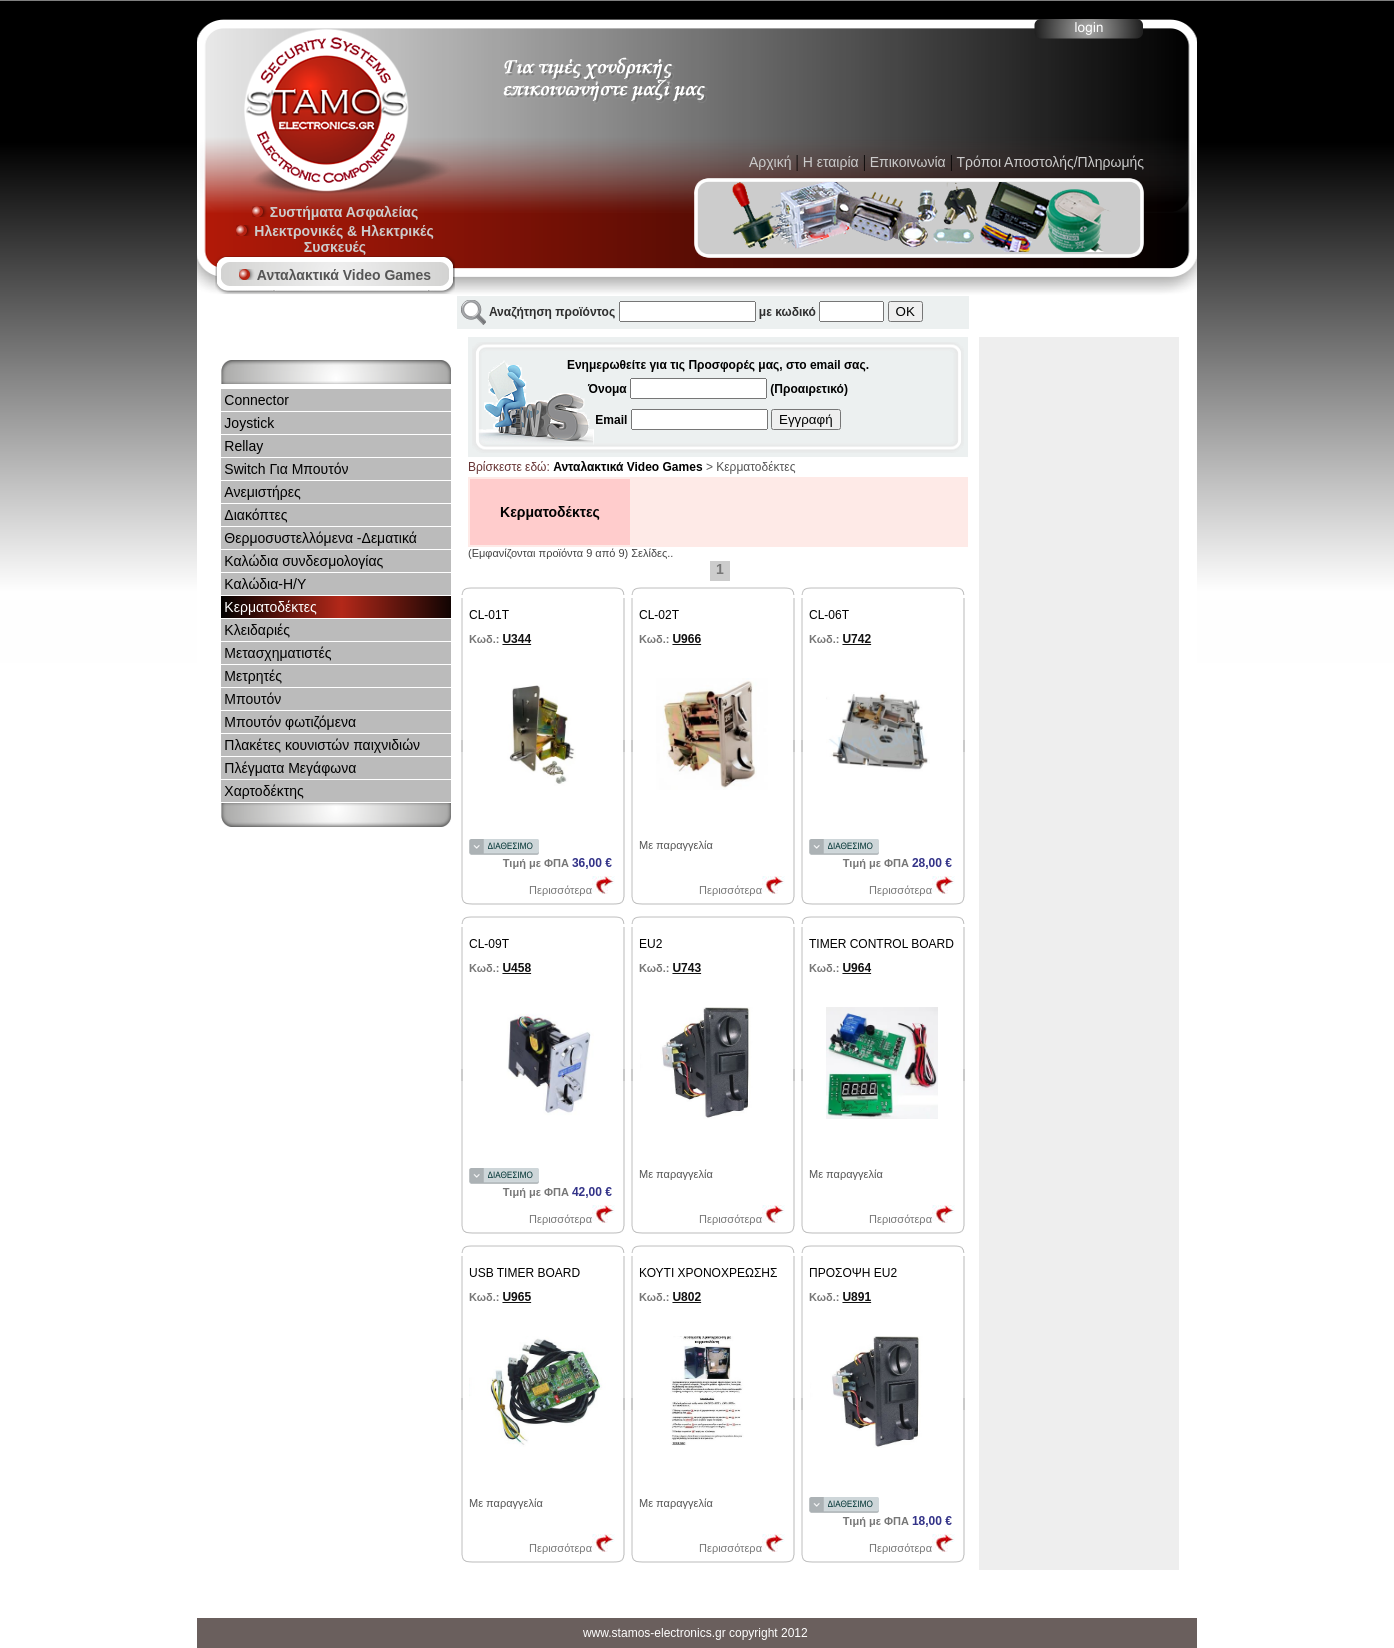 Image resolution: width=1394 pixels, height=1648 pixels. What do you see at coordinates (1048, 162) in the screenshot?
I see `Τρόποι Αποστολής/Πληρωμής` at bounding box center [1048, 162].